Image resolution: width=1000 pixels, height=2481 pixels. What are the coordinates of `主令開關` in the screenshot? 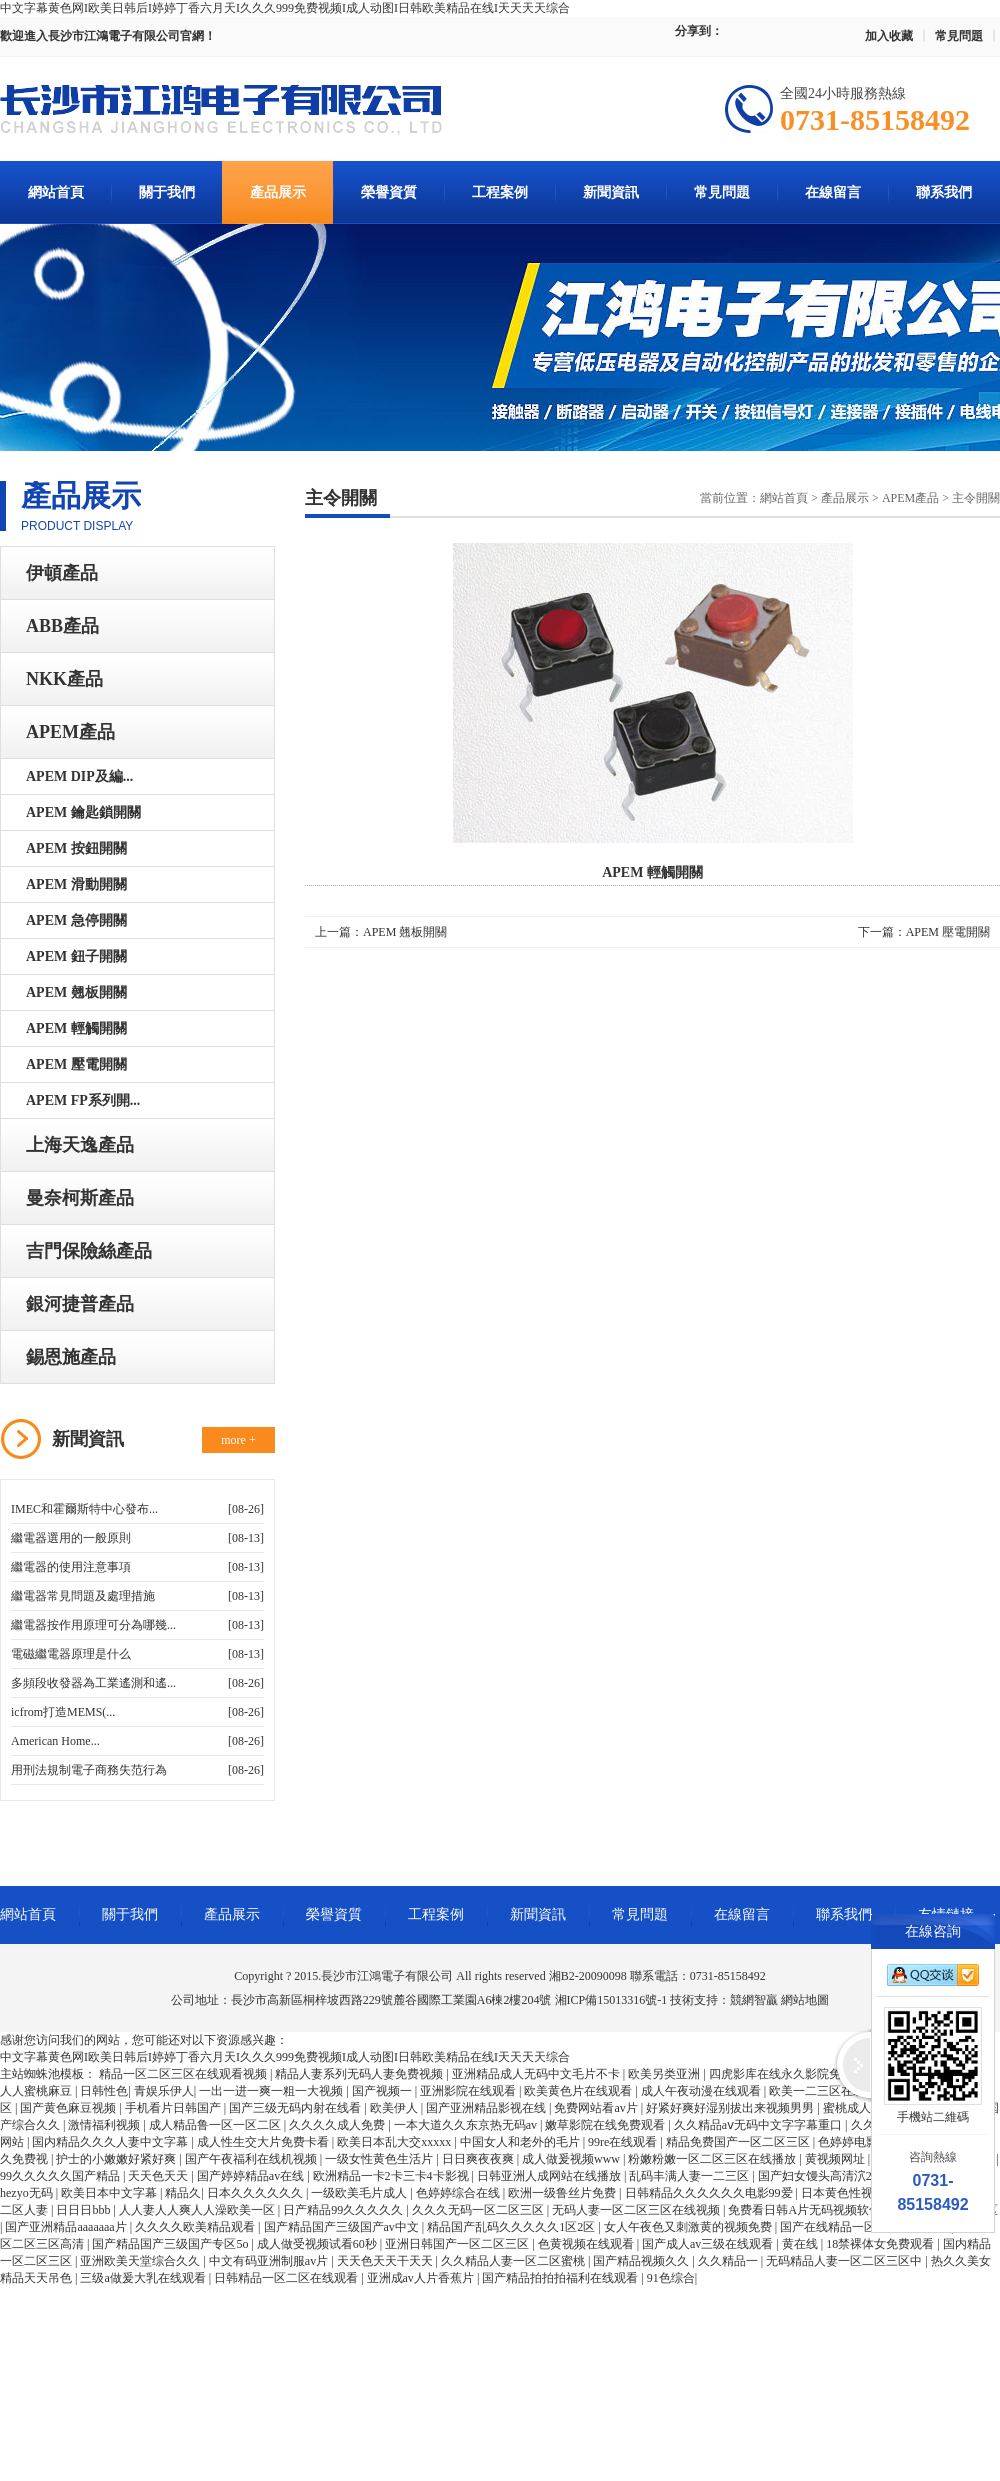 It's located at (976, 498).